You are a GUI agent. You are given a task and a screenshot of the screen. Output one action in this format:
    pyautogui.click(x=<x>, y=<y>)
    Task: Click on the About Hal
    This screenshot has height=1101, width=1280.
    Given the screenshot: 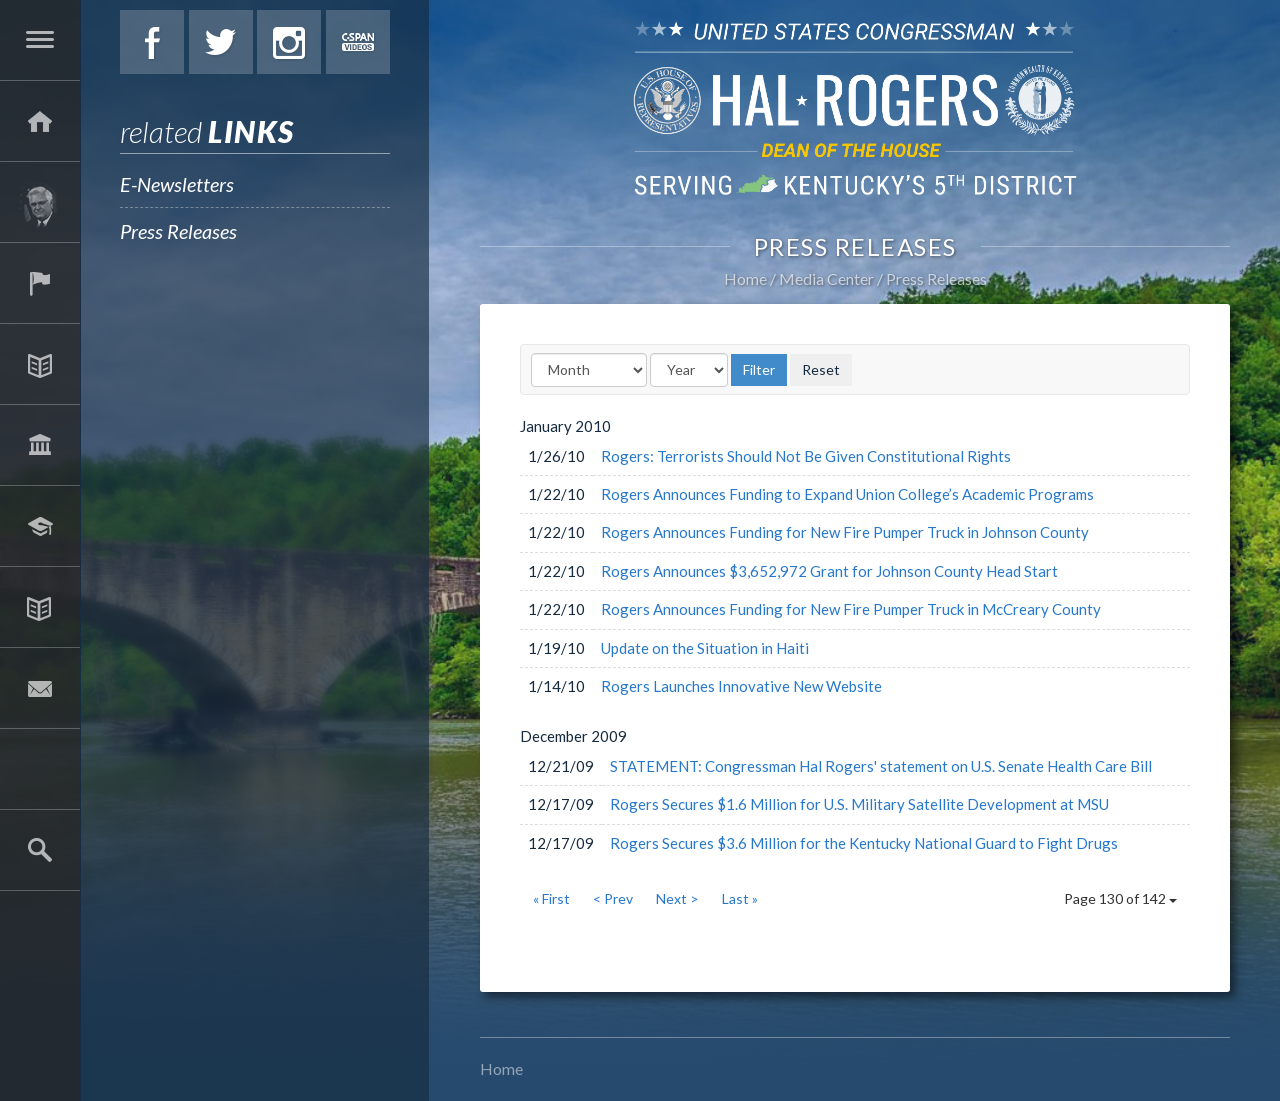 What is the action you would take?
    pyautogui.click(x=40, y=202)
    